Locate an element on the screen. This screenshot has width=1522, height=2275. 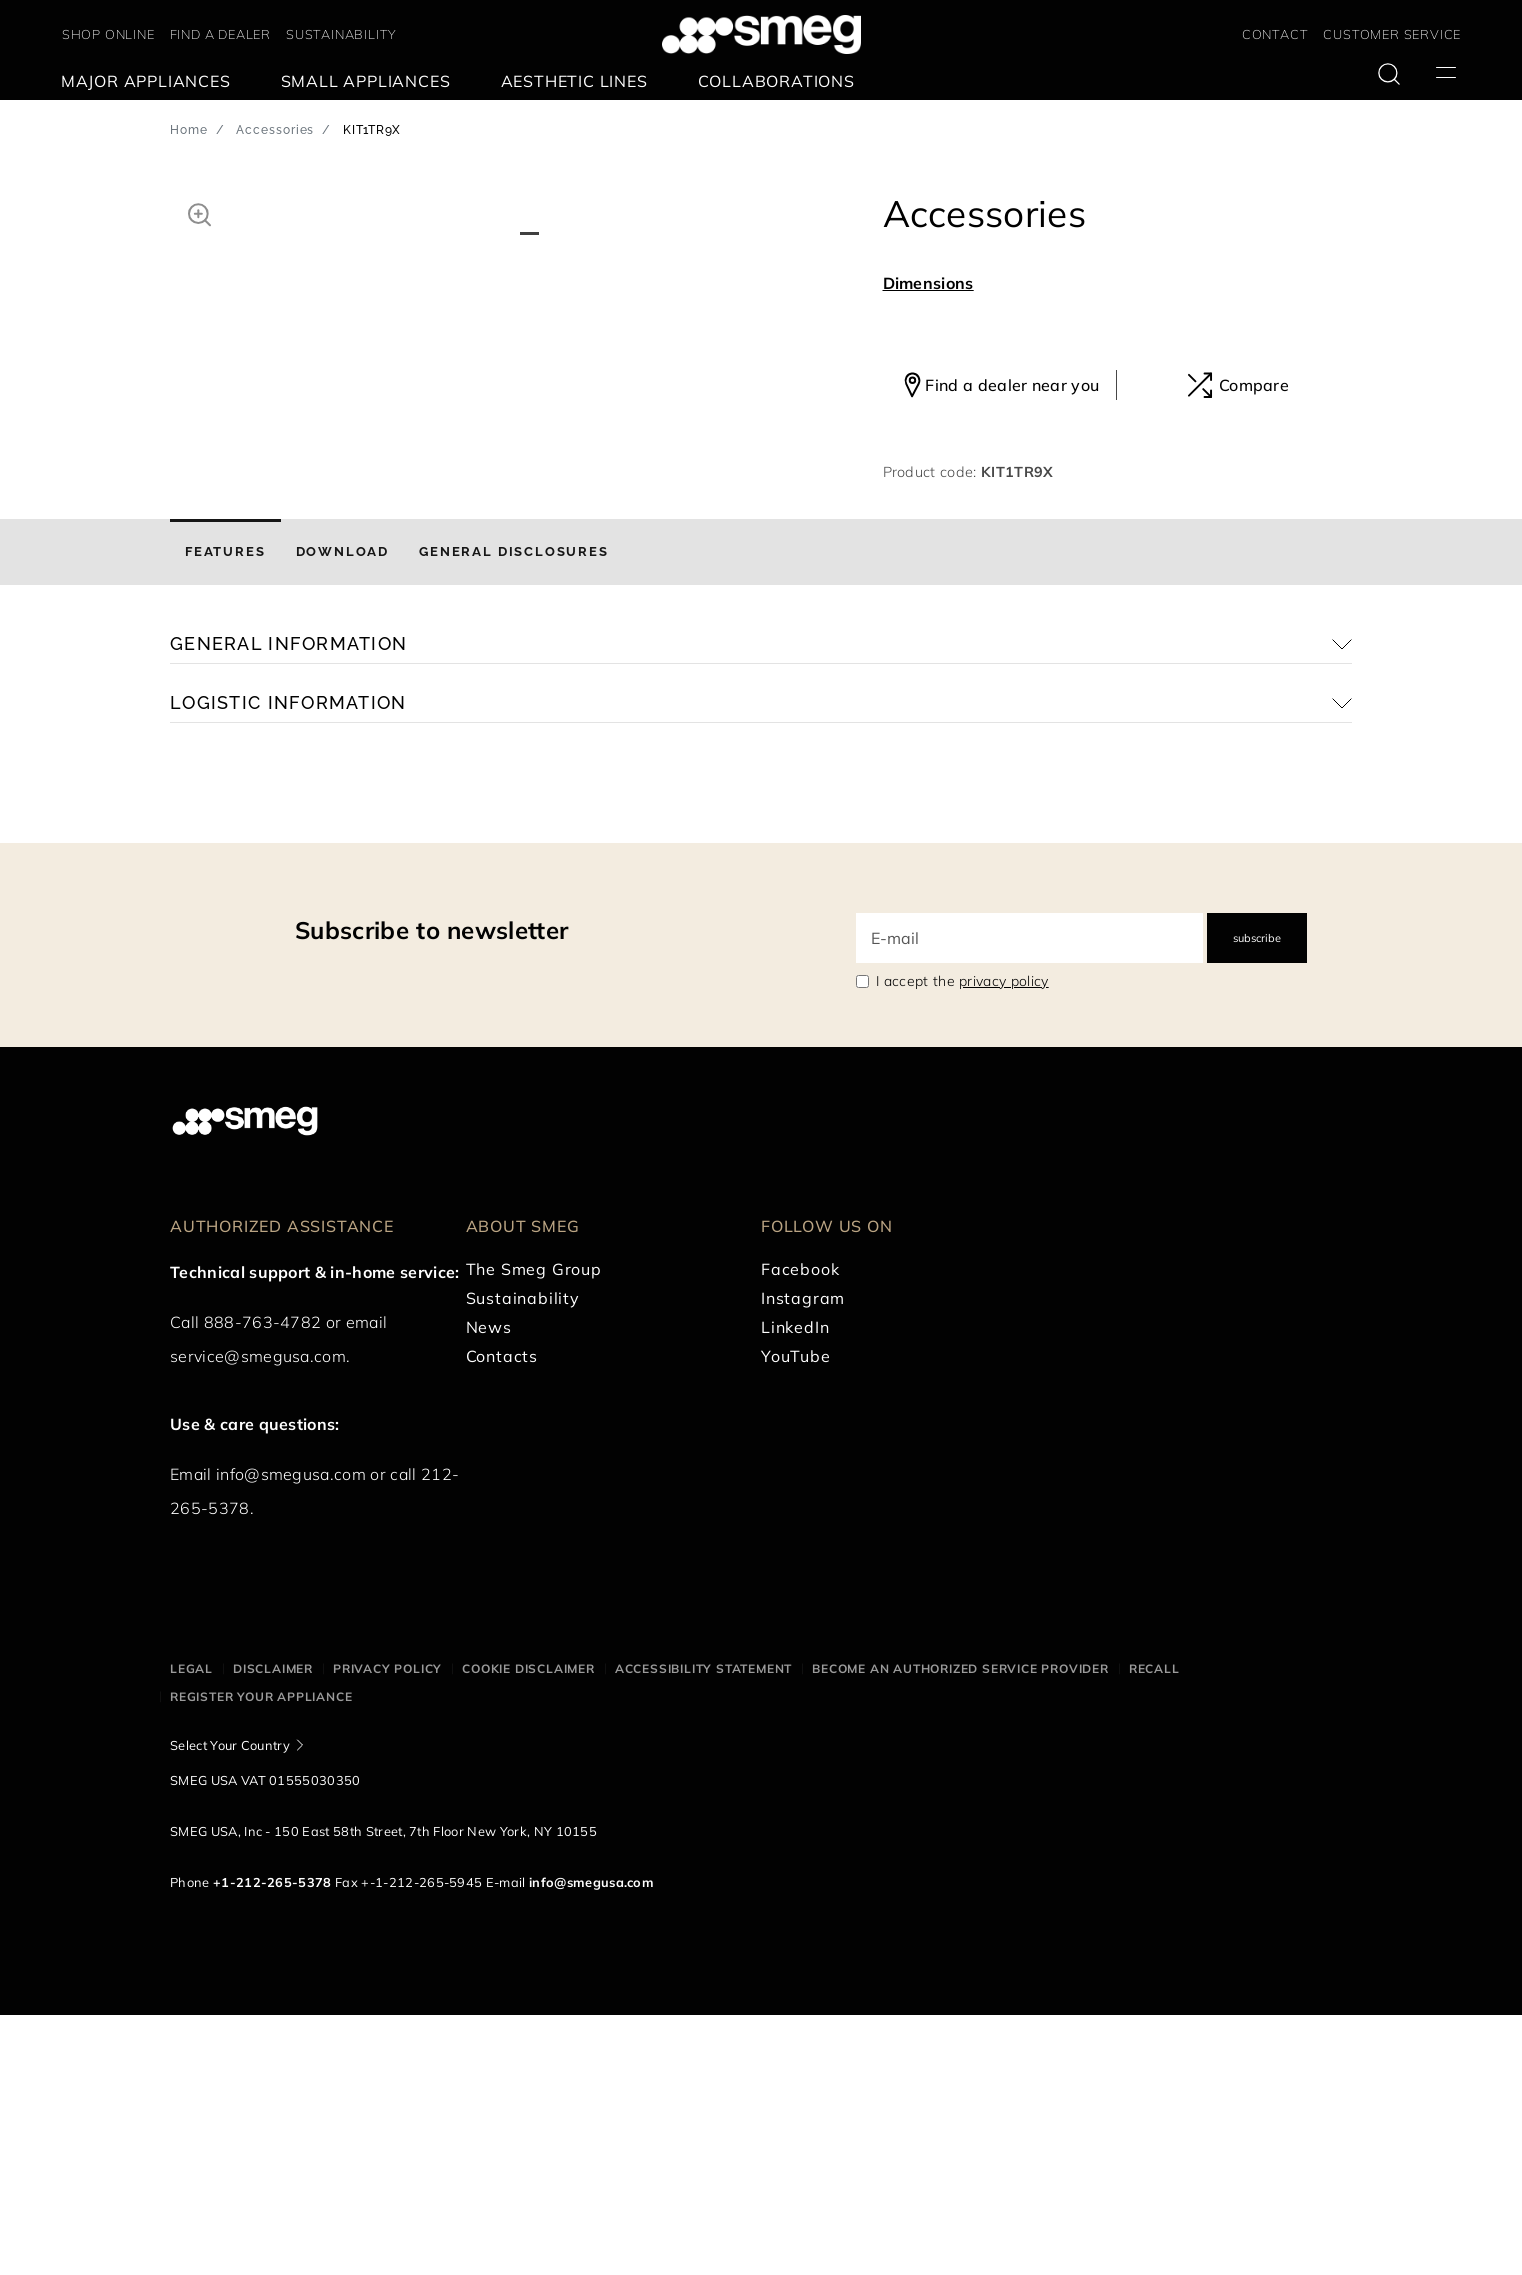
888-763-4782 is located at coordinates (263, 1583).